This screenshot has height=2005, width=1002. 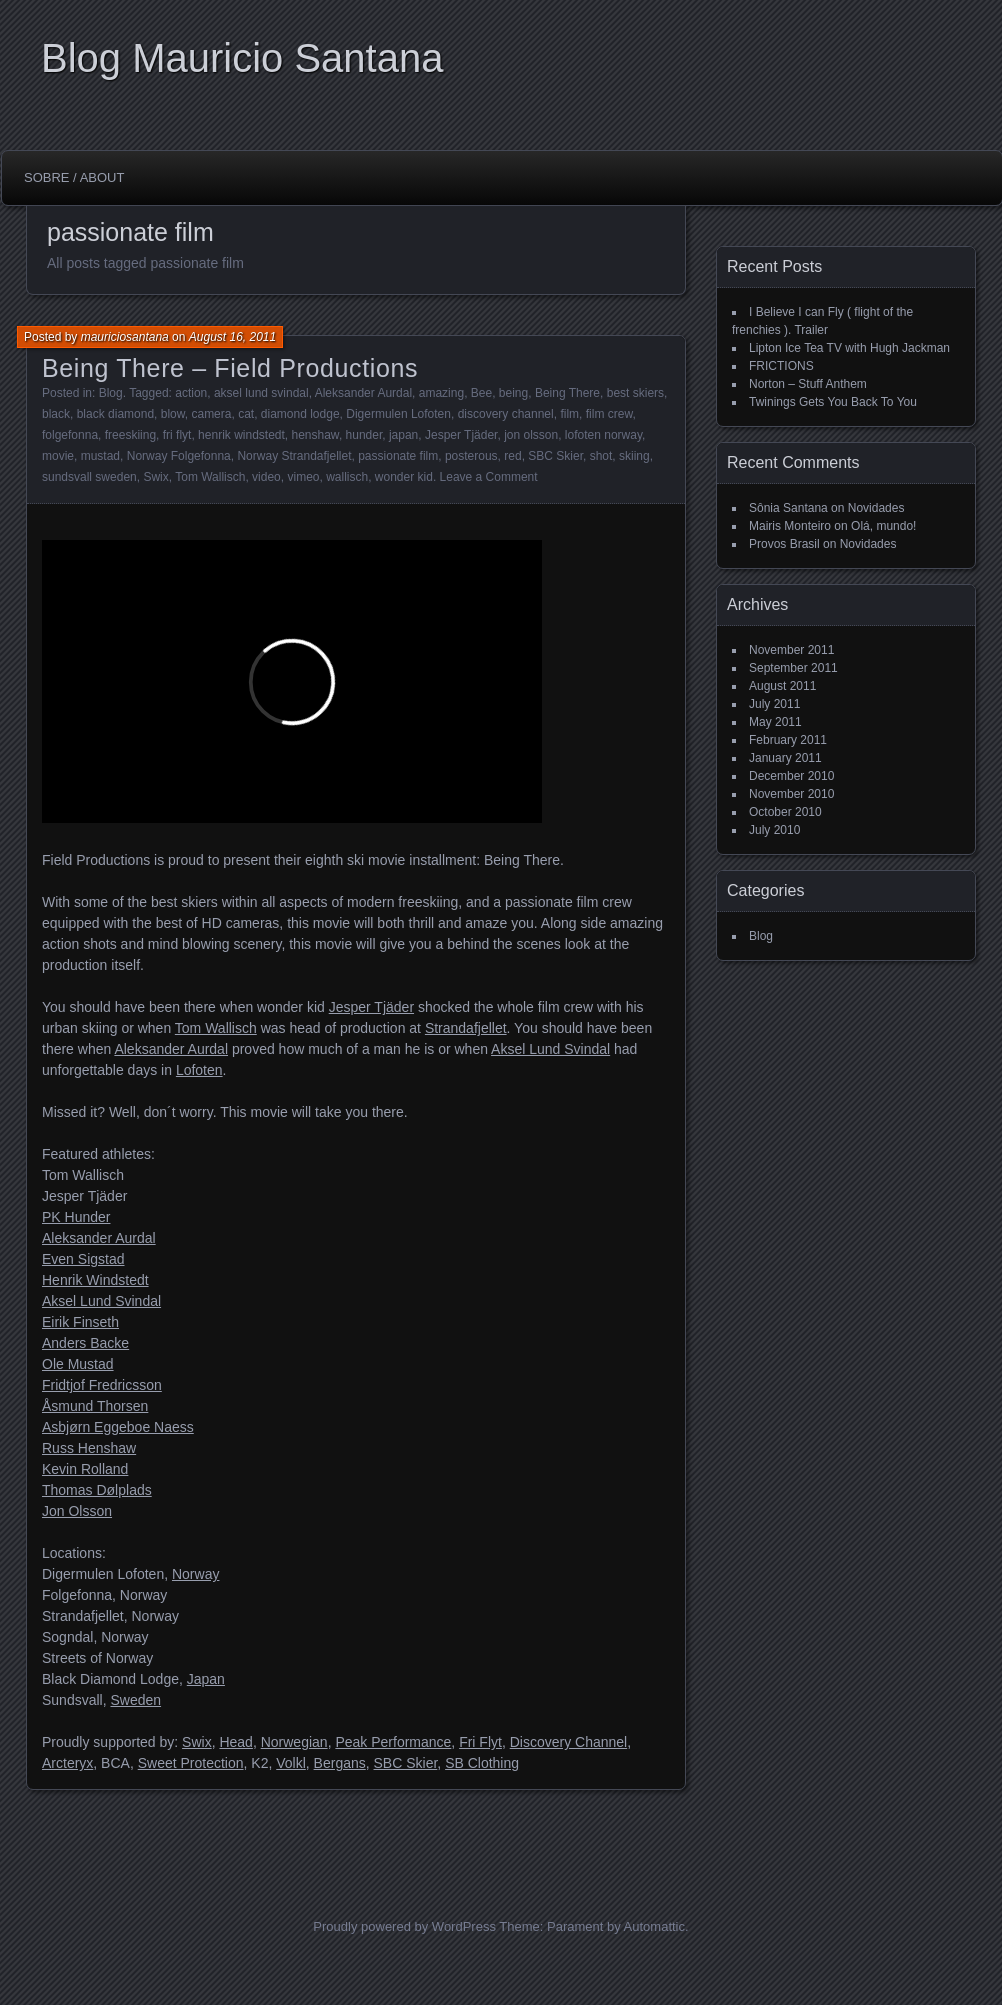 I want to click on discovery channel, so click(x=506, y=414).